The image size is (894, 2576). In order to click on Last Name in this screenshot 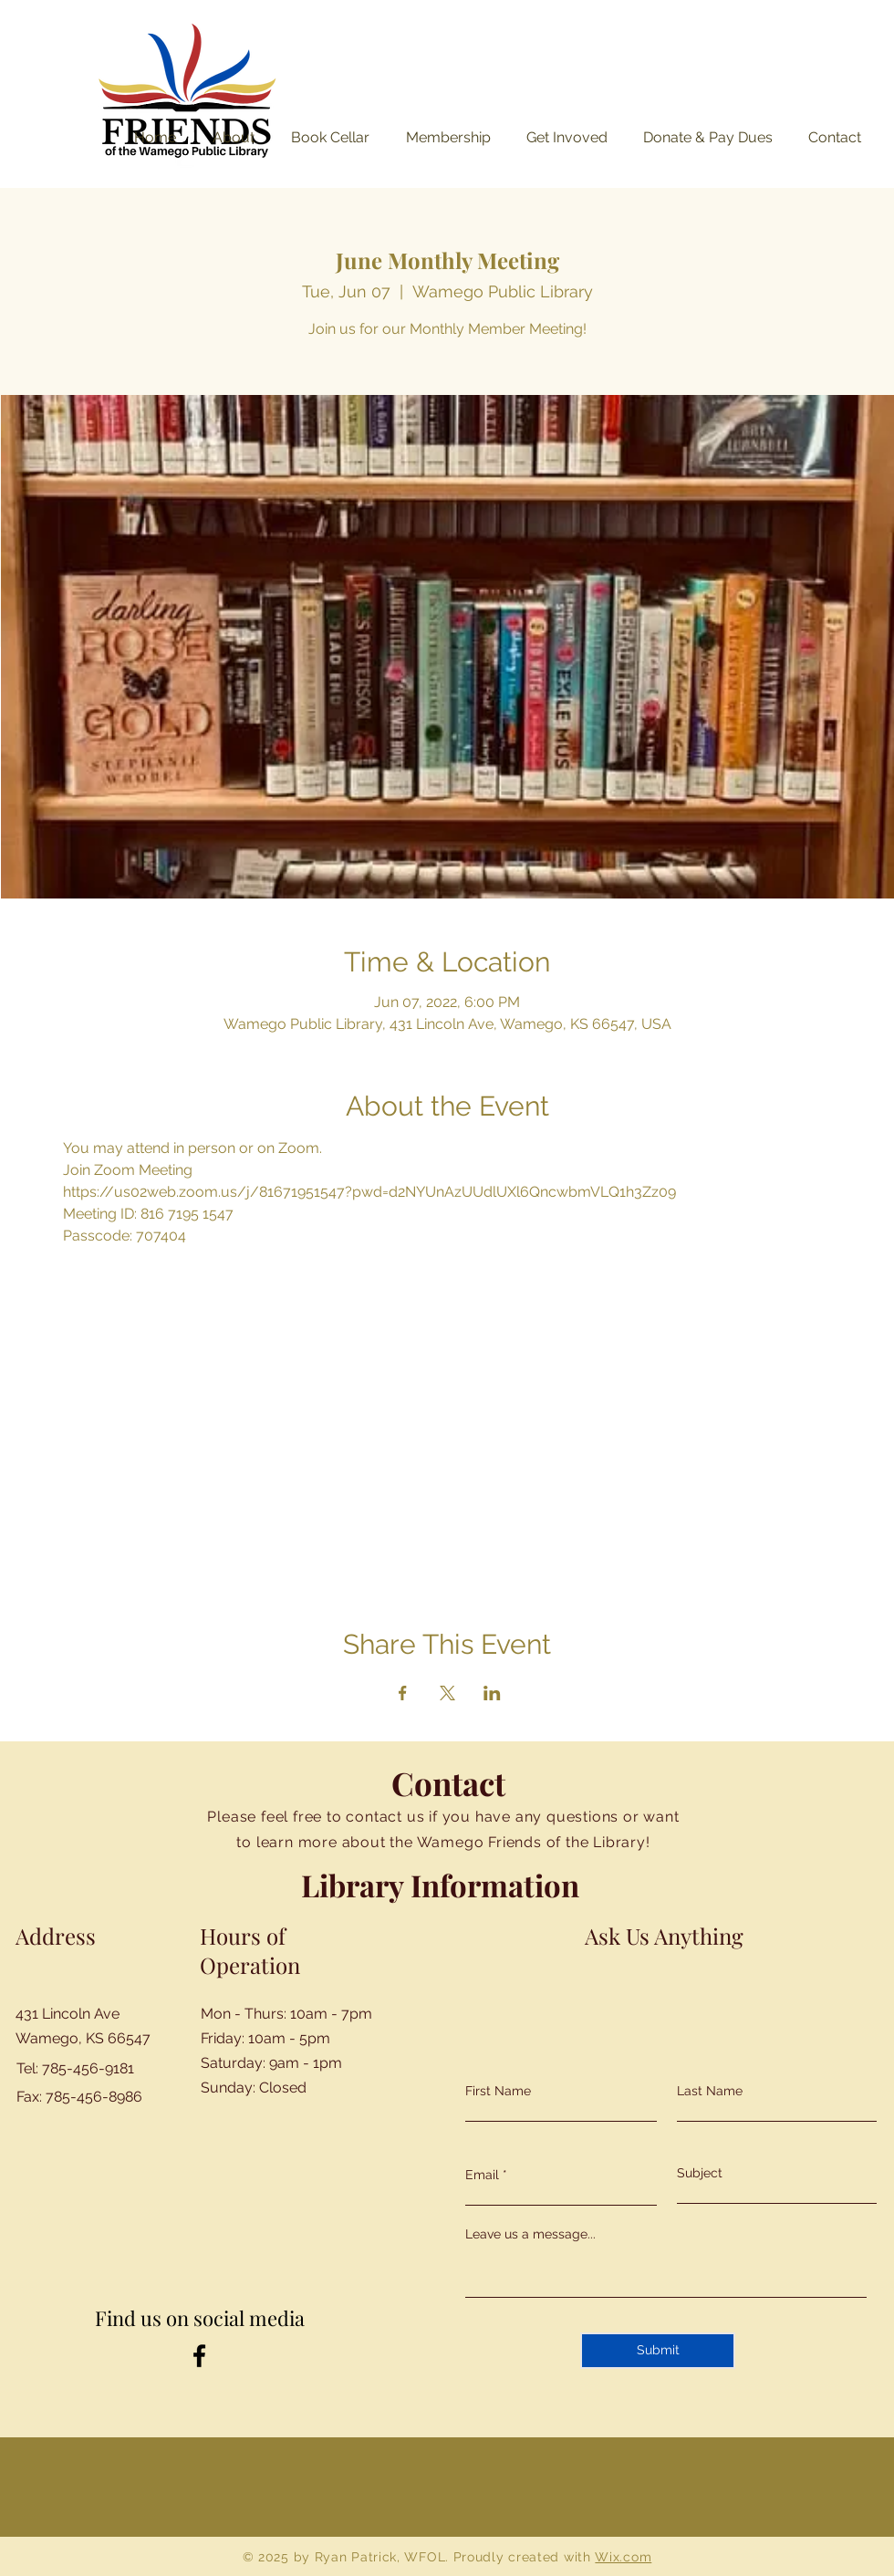, I will do `click(710, 2090)`.